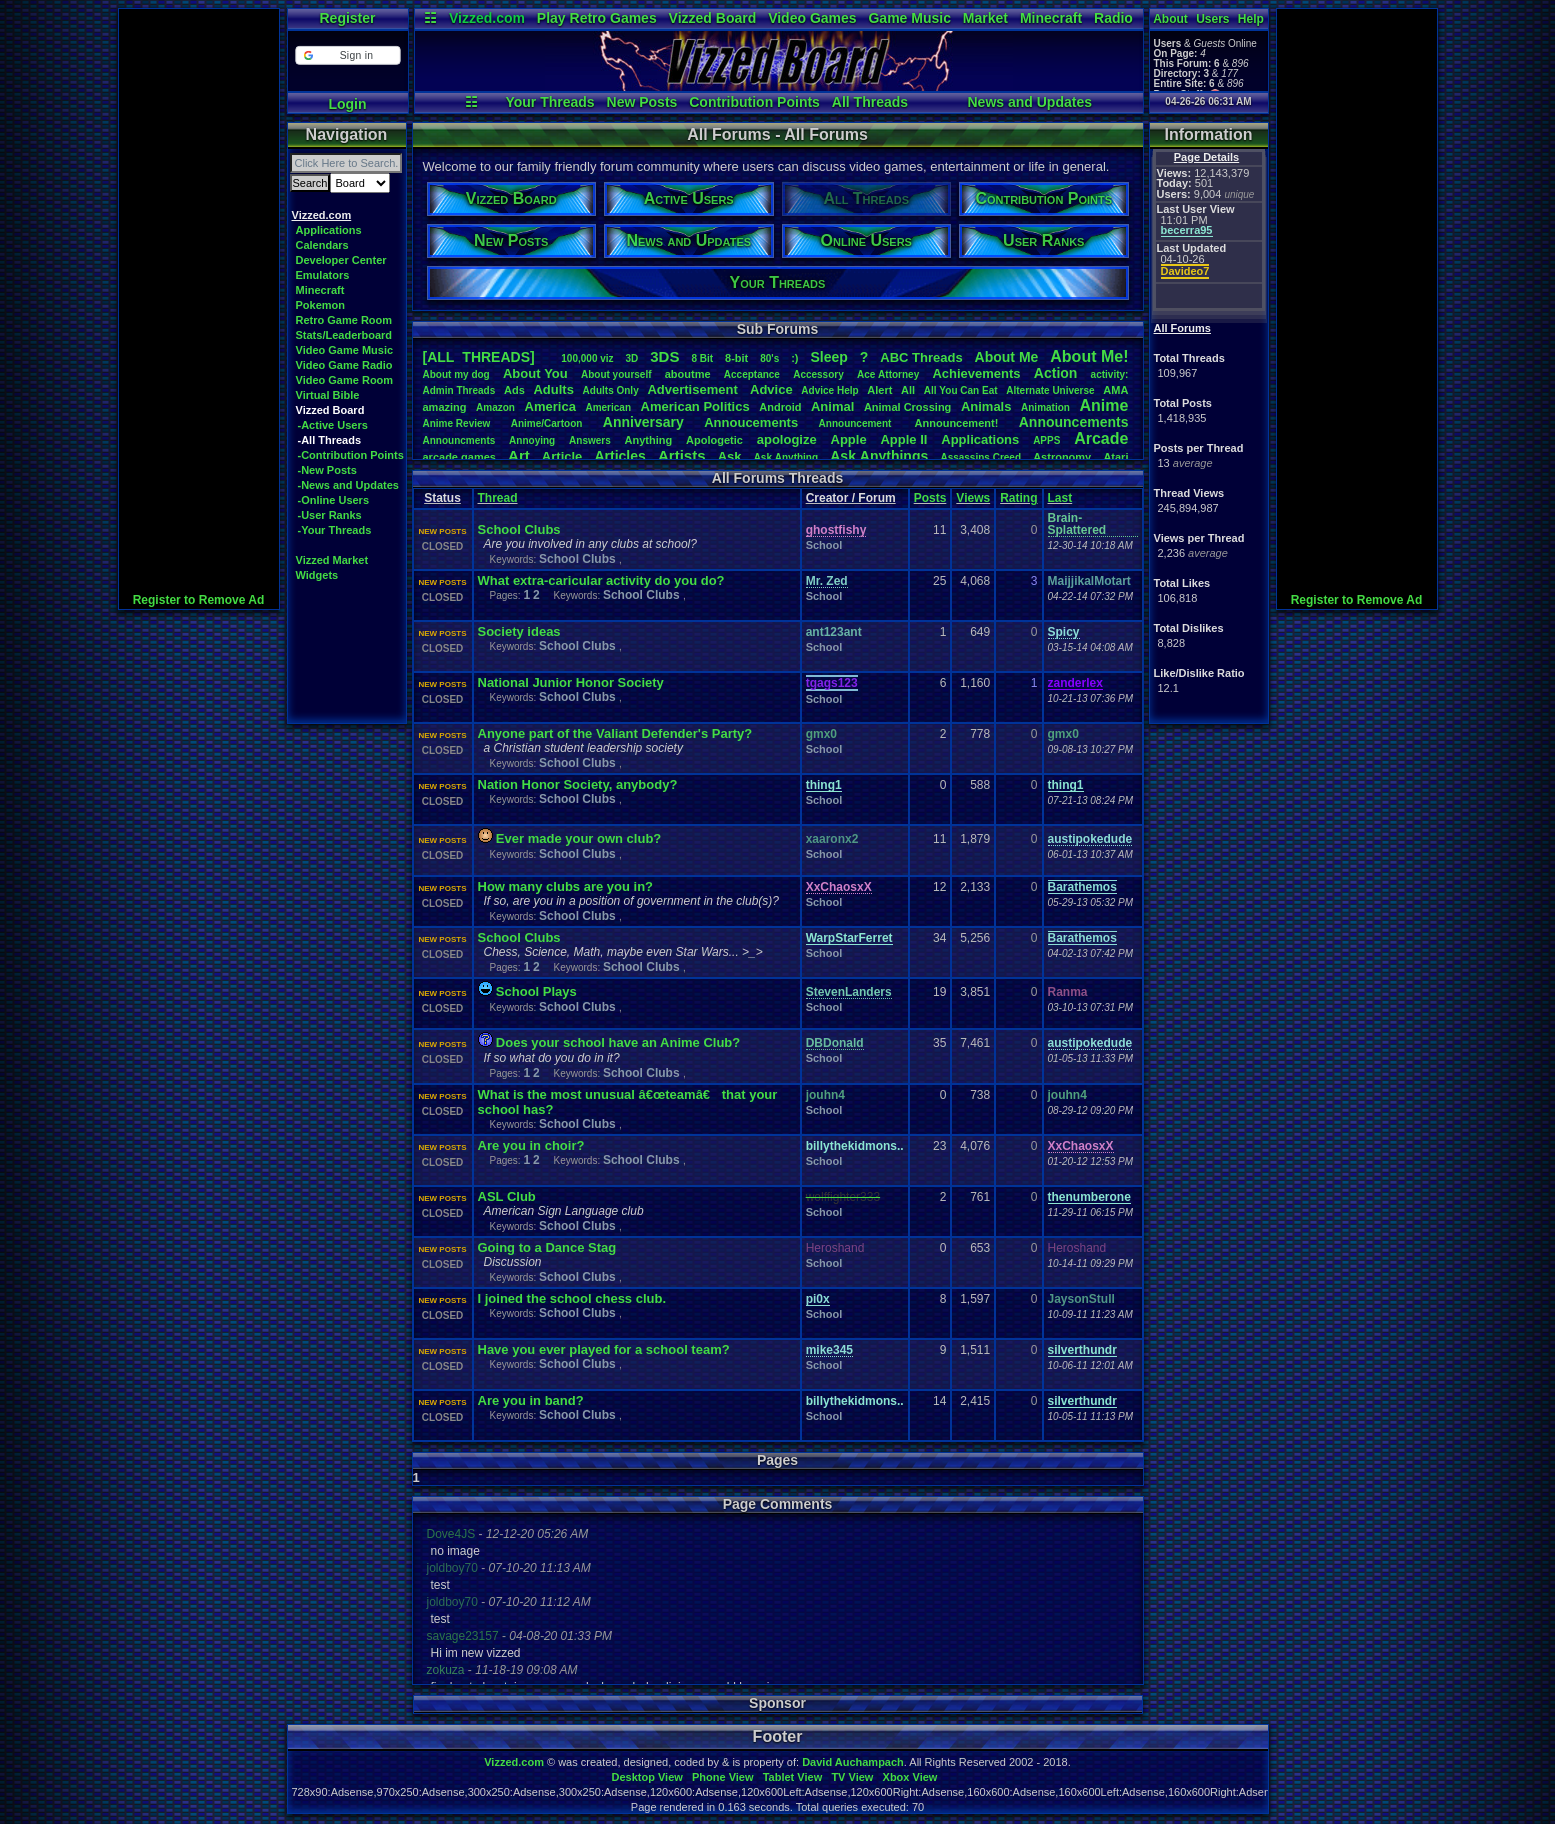  What do you see at coordinates (487, 18) in the screenshot?
I see `Vizzed.com` at bounding box center [487, 18].